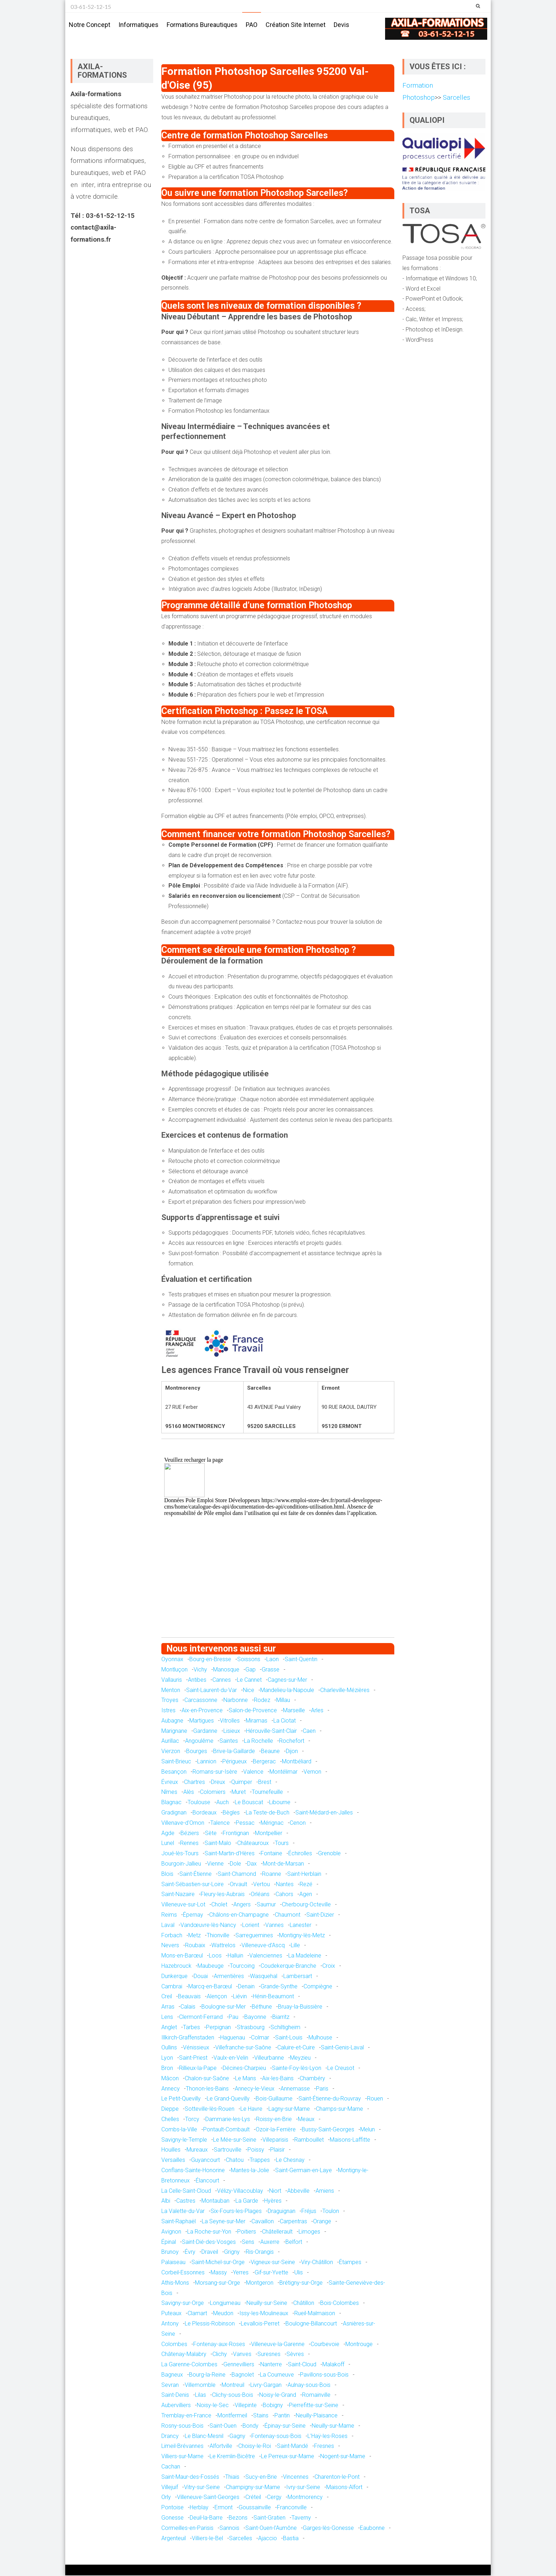  What do you see at coordinates (182, 1956) in the screenshot?
I see `Mons-en-Barœul` at bounding box center [182, 1956].